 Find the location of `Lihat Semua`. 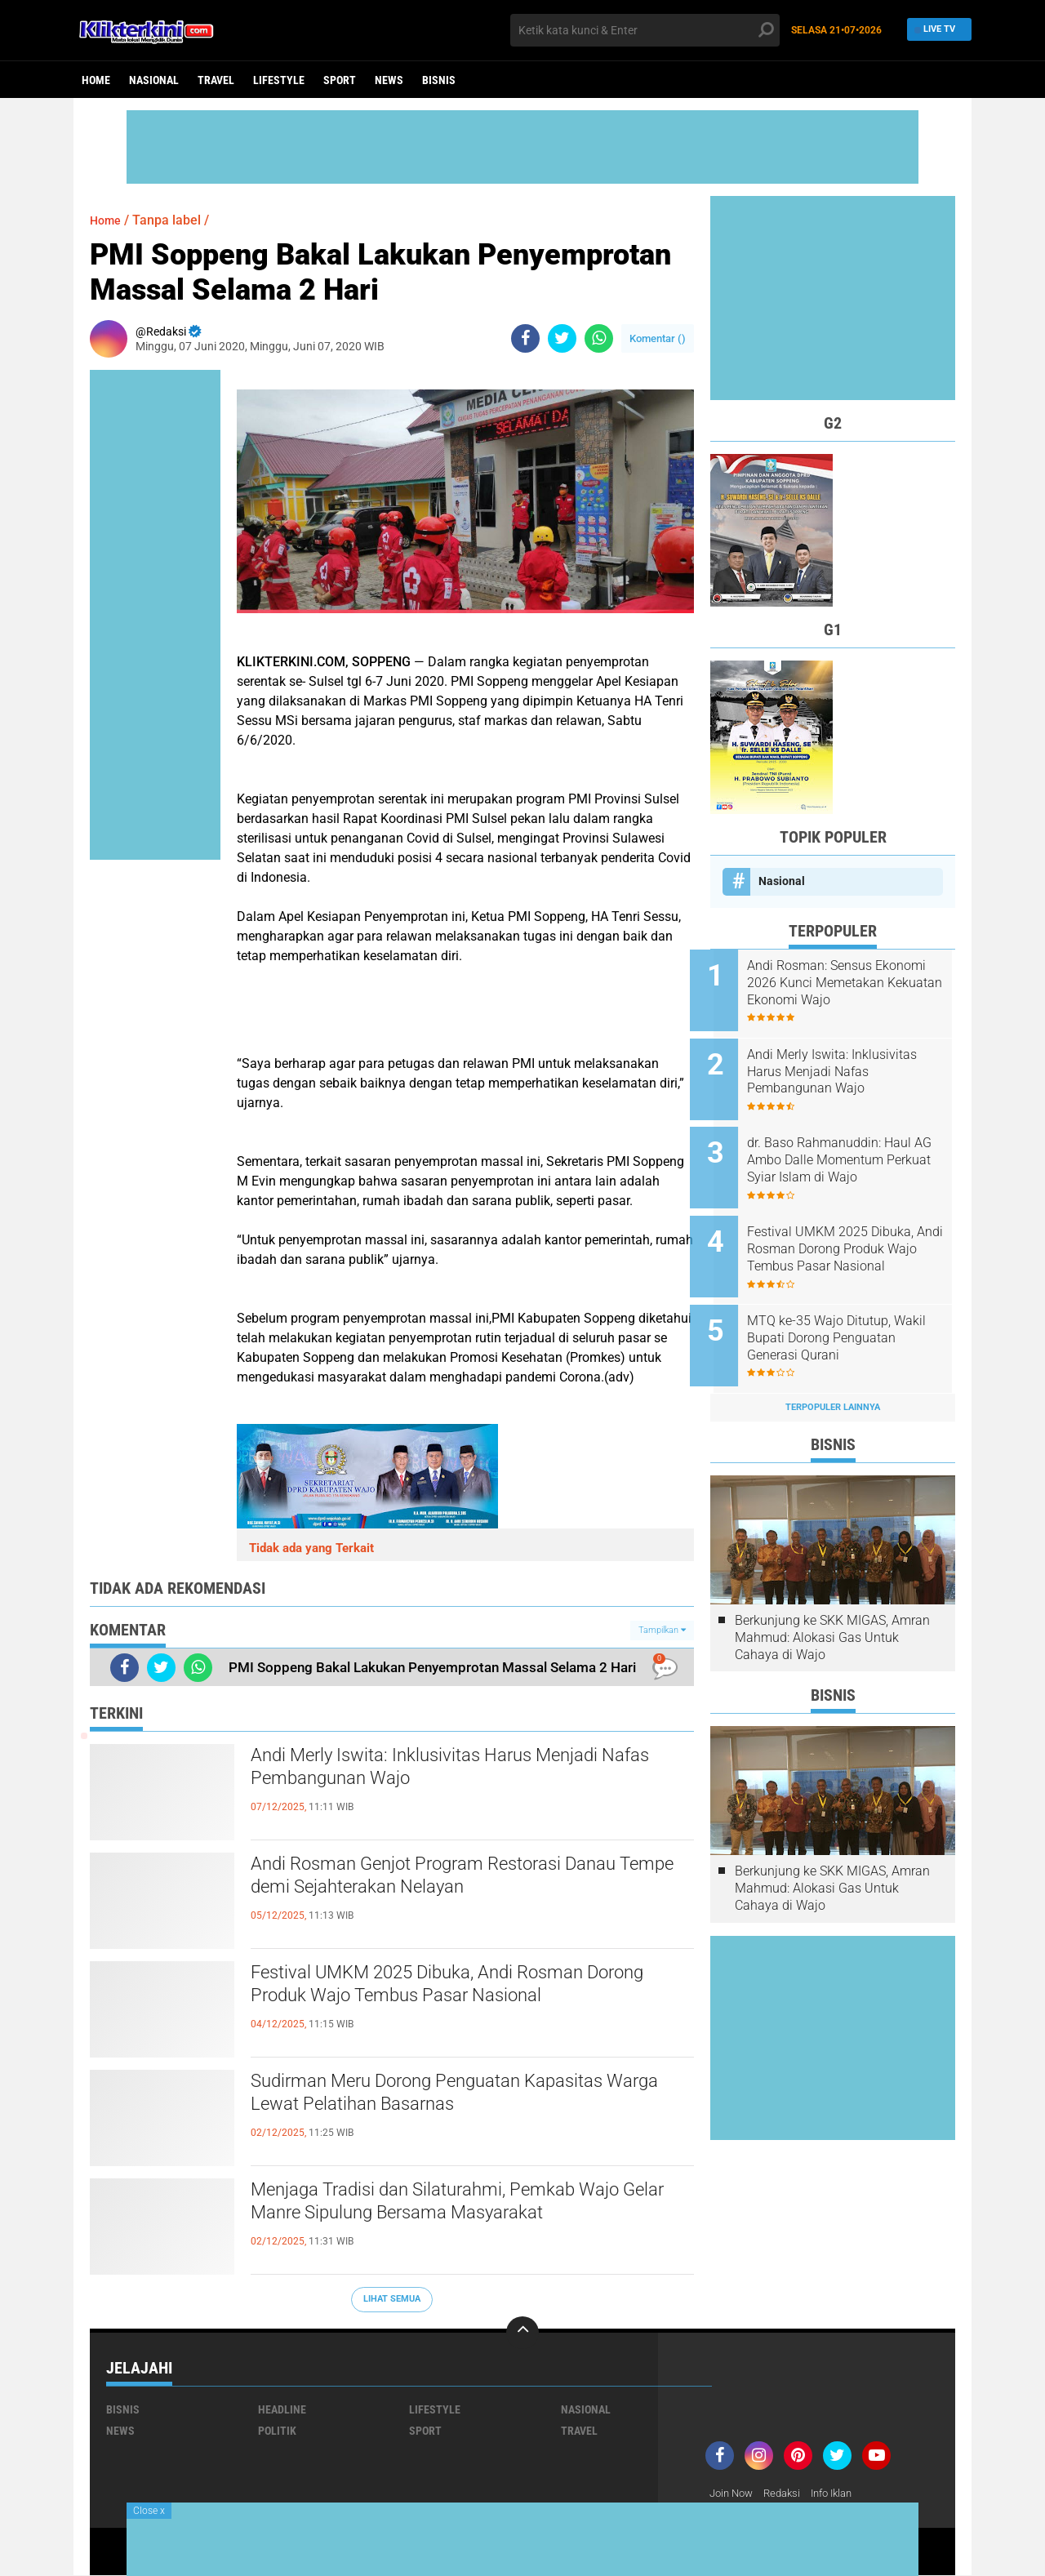

Lihat Semua is located at coordinates (391, 2298).